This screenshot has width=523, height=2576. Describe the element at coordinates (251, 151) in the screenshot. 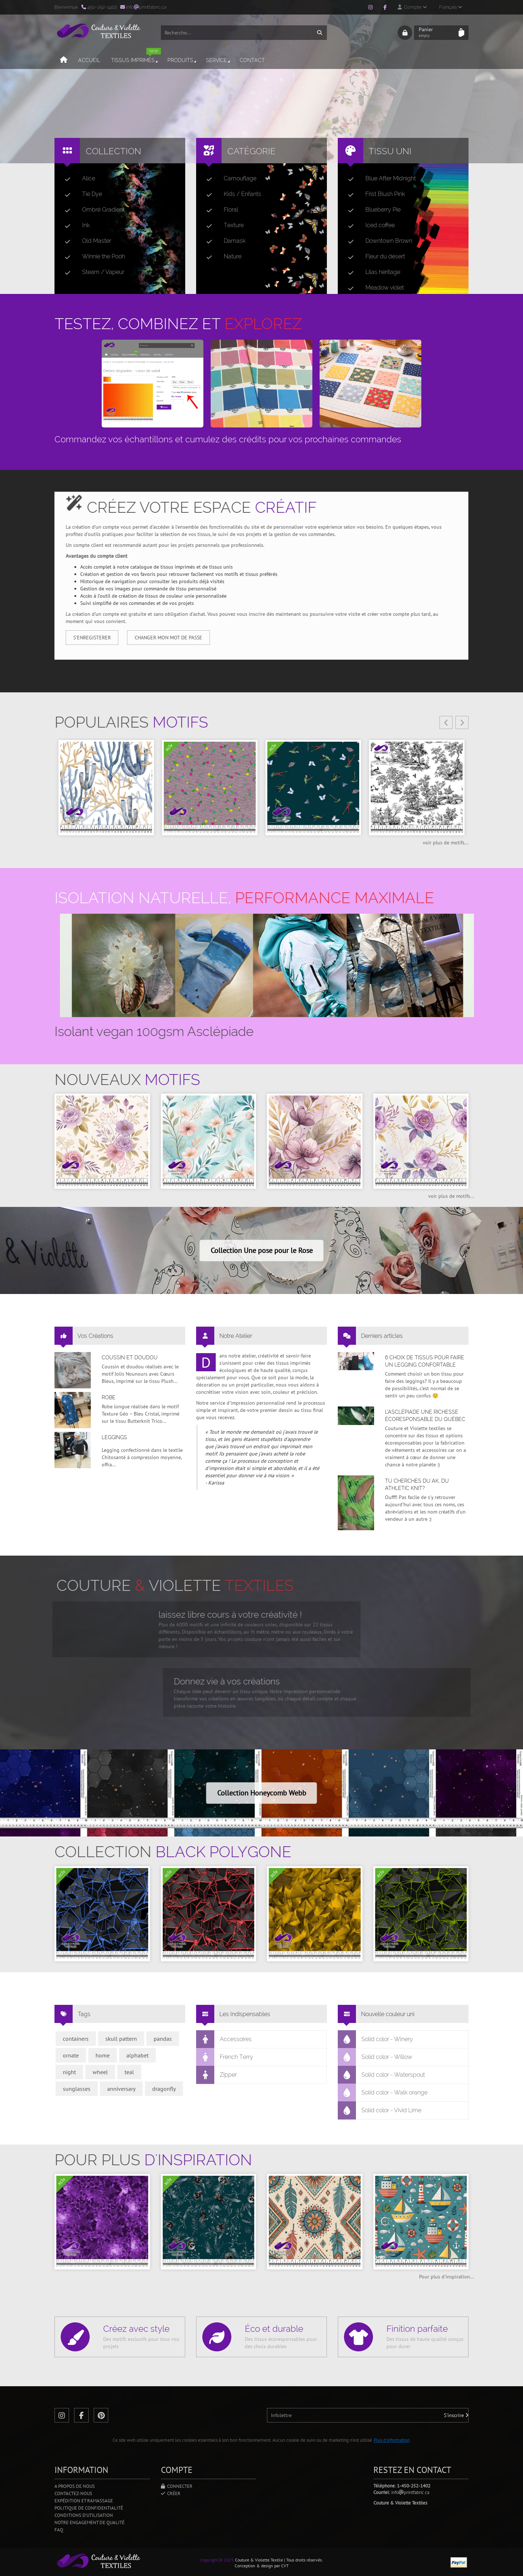

I see `Catégorie` at that location.